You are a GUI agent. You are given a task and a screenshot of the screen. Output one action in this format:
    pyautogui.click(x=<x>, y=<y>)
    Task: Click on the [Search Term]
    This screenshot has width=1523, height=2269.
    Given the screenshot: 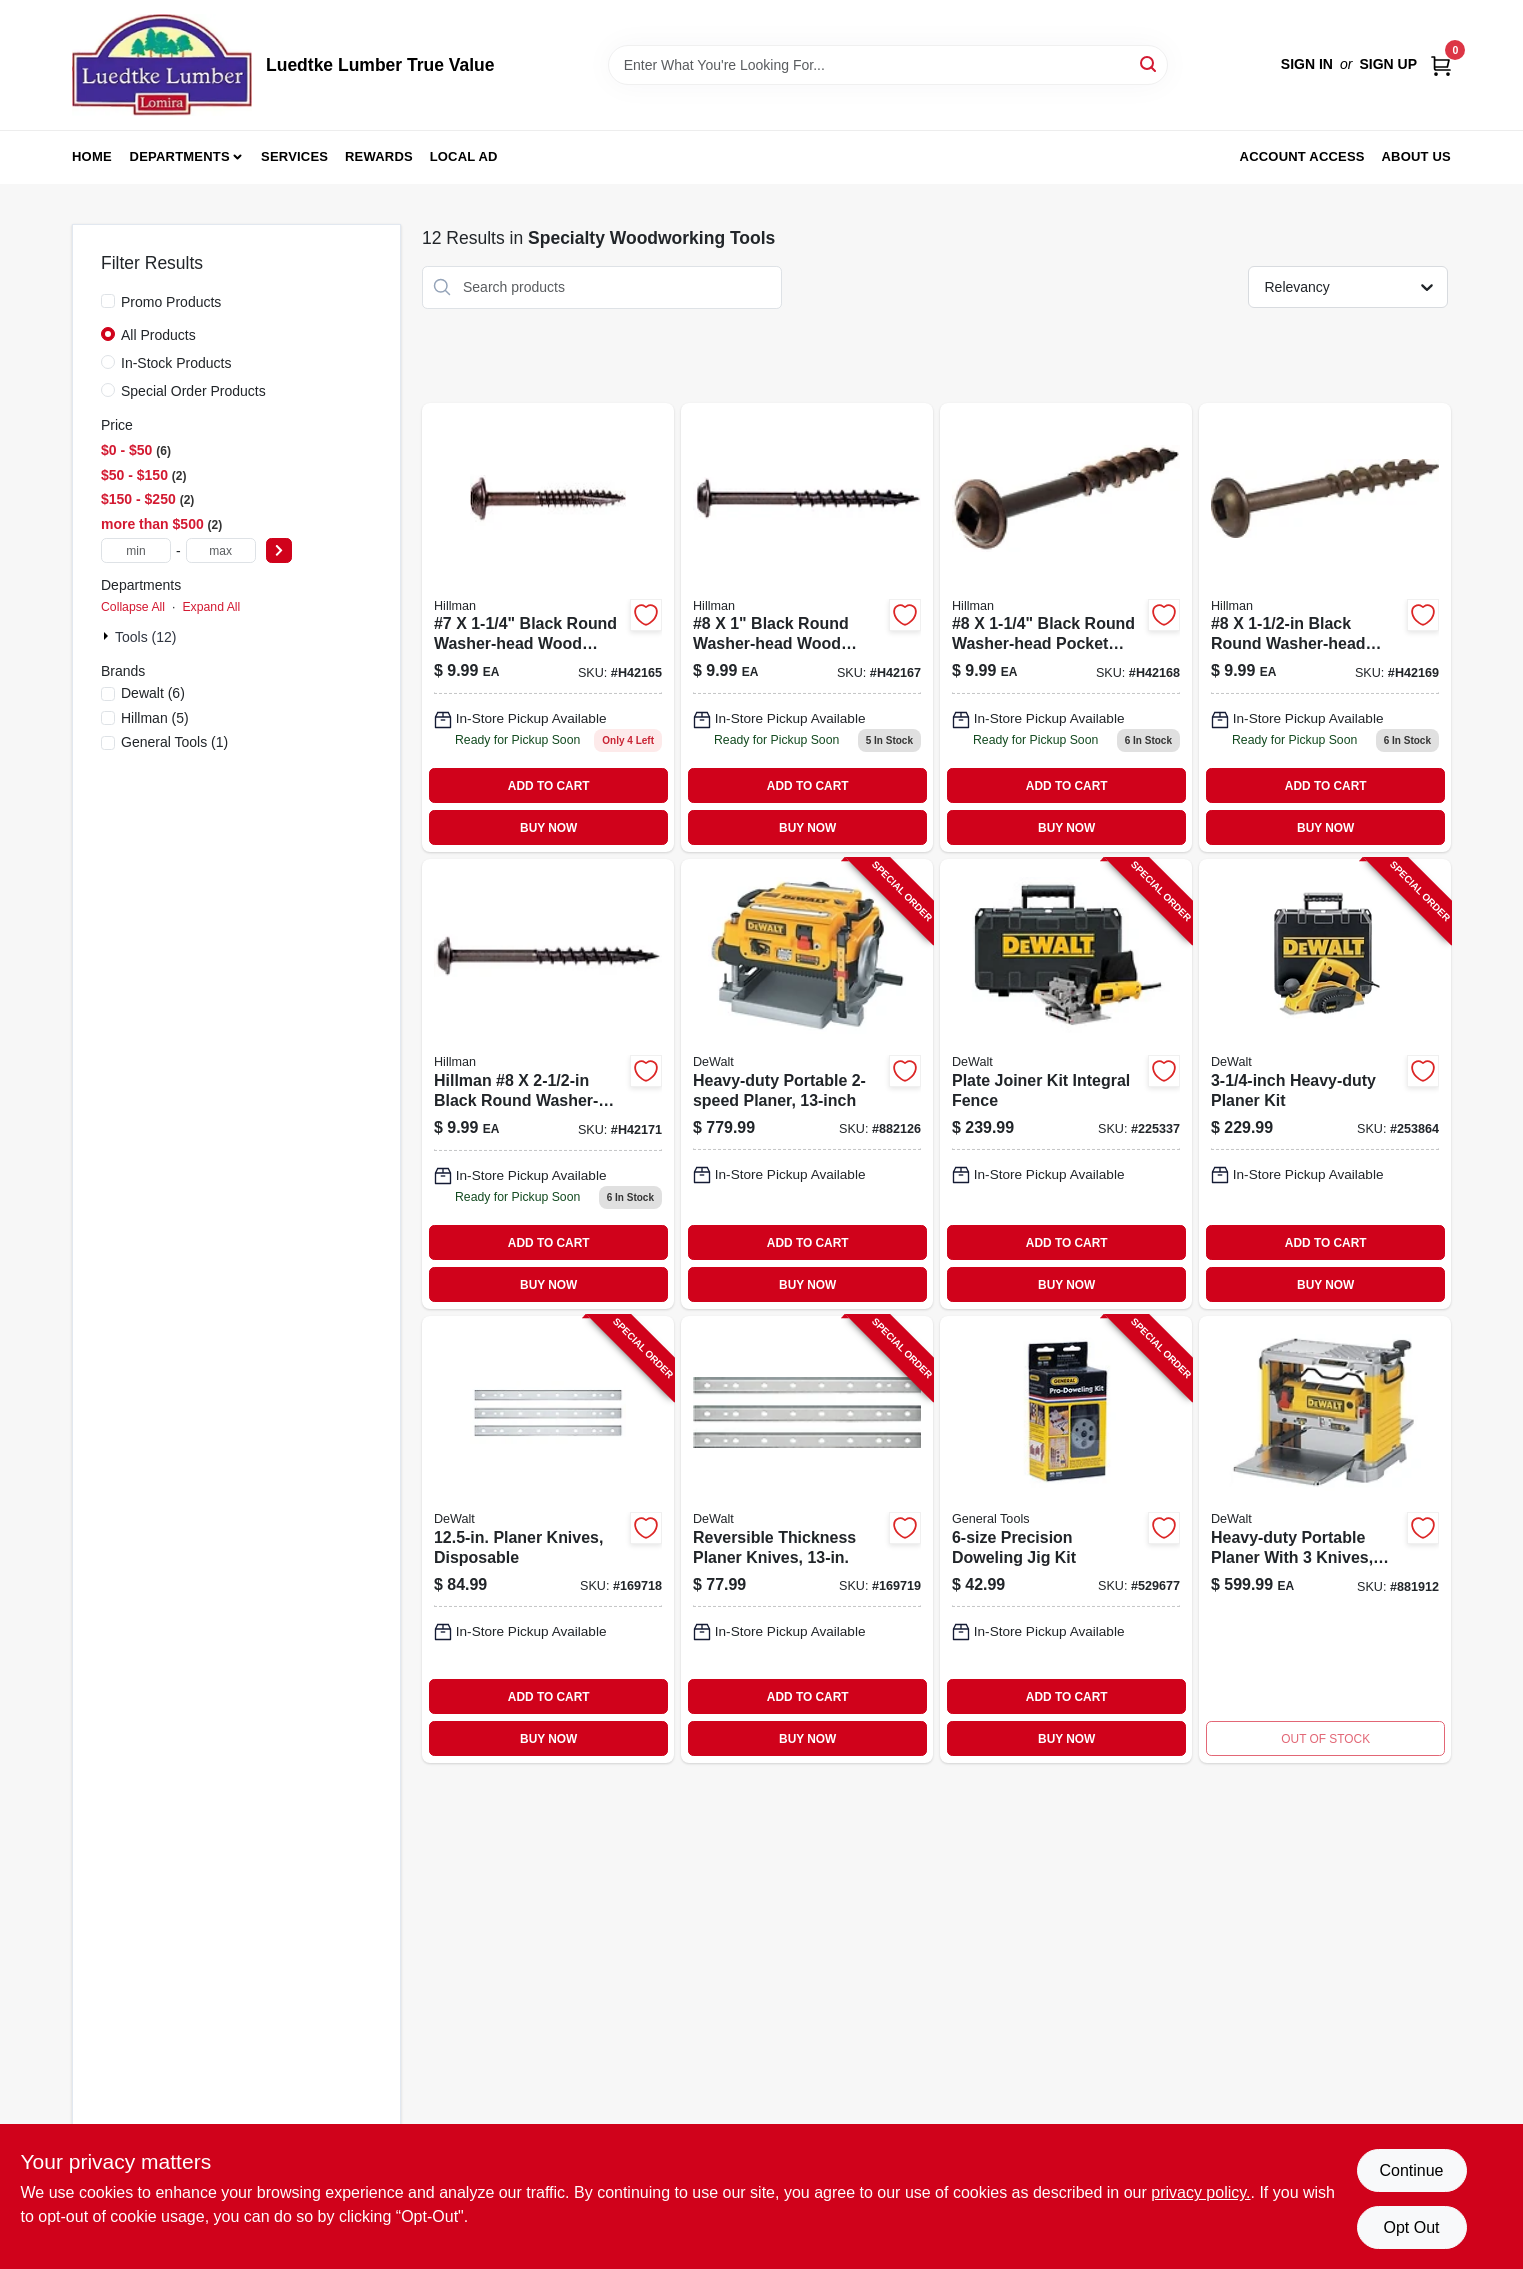 What is the action you would take?
    pyautogui.click(x=888, y=65)
    